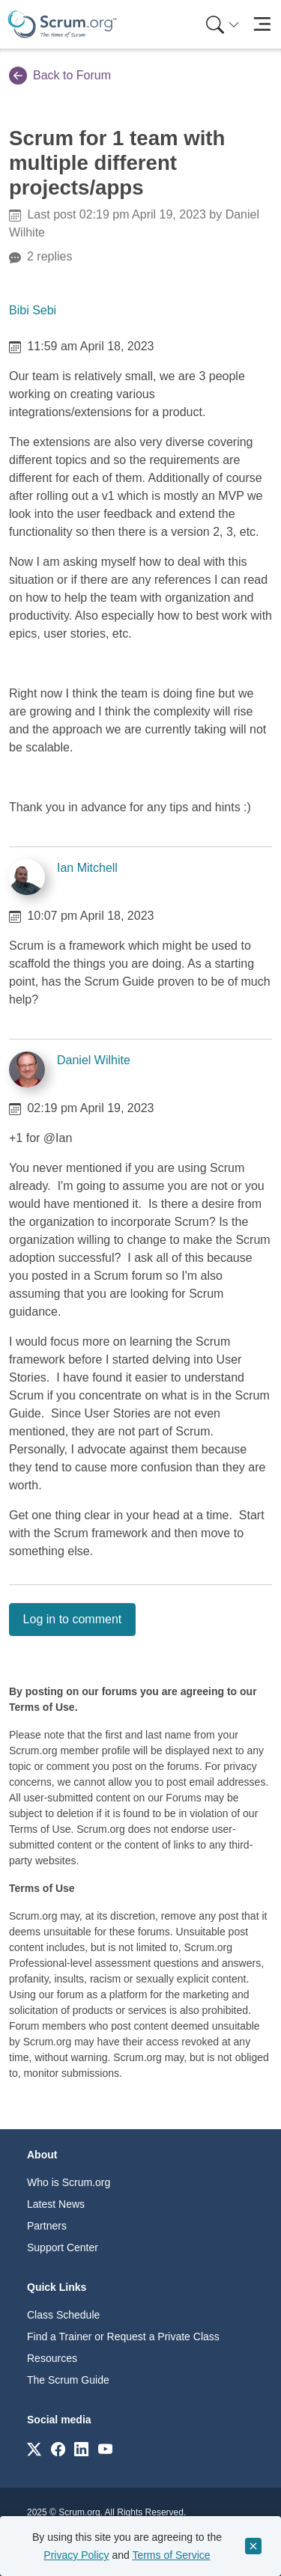 Image resolution: width=281 pixels, height=2576 pixels. What do you see at coordinates (171, 2555) in the screenshot?
I see `Terms of Service` at bounding box center [171, 2555].